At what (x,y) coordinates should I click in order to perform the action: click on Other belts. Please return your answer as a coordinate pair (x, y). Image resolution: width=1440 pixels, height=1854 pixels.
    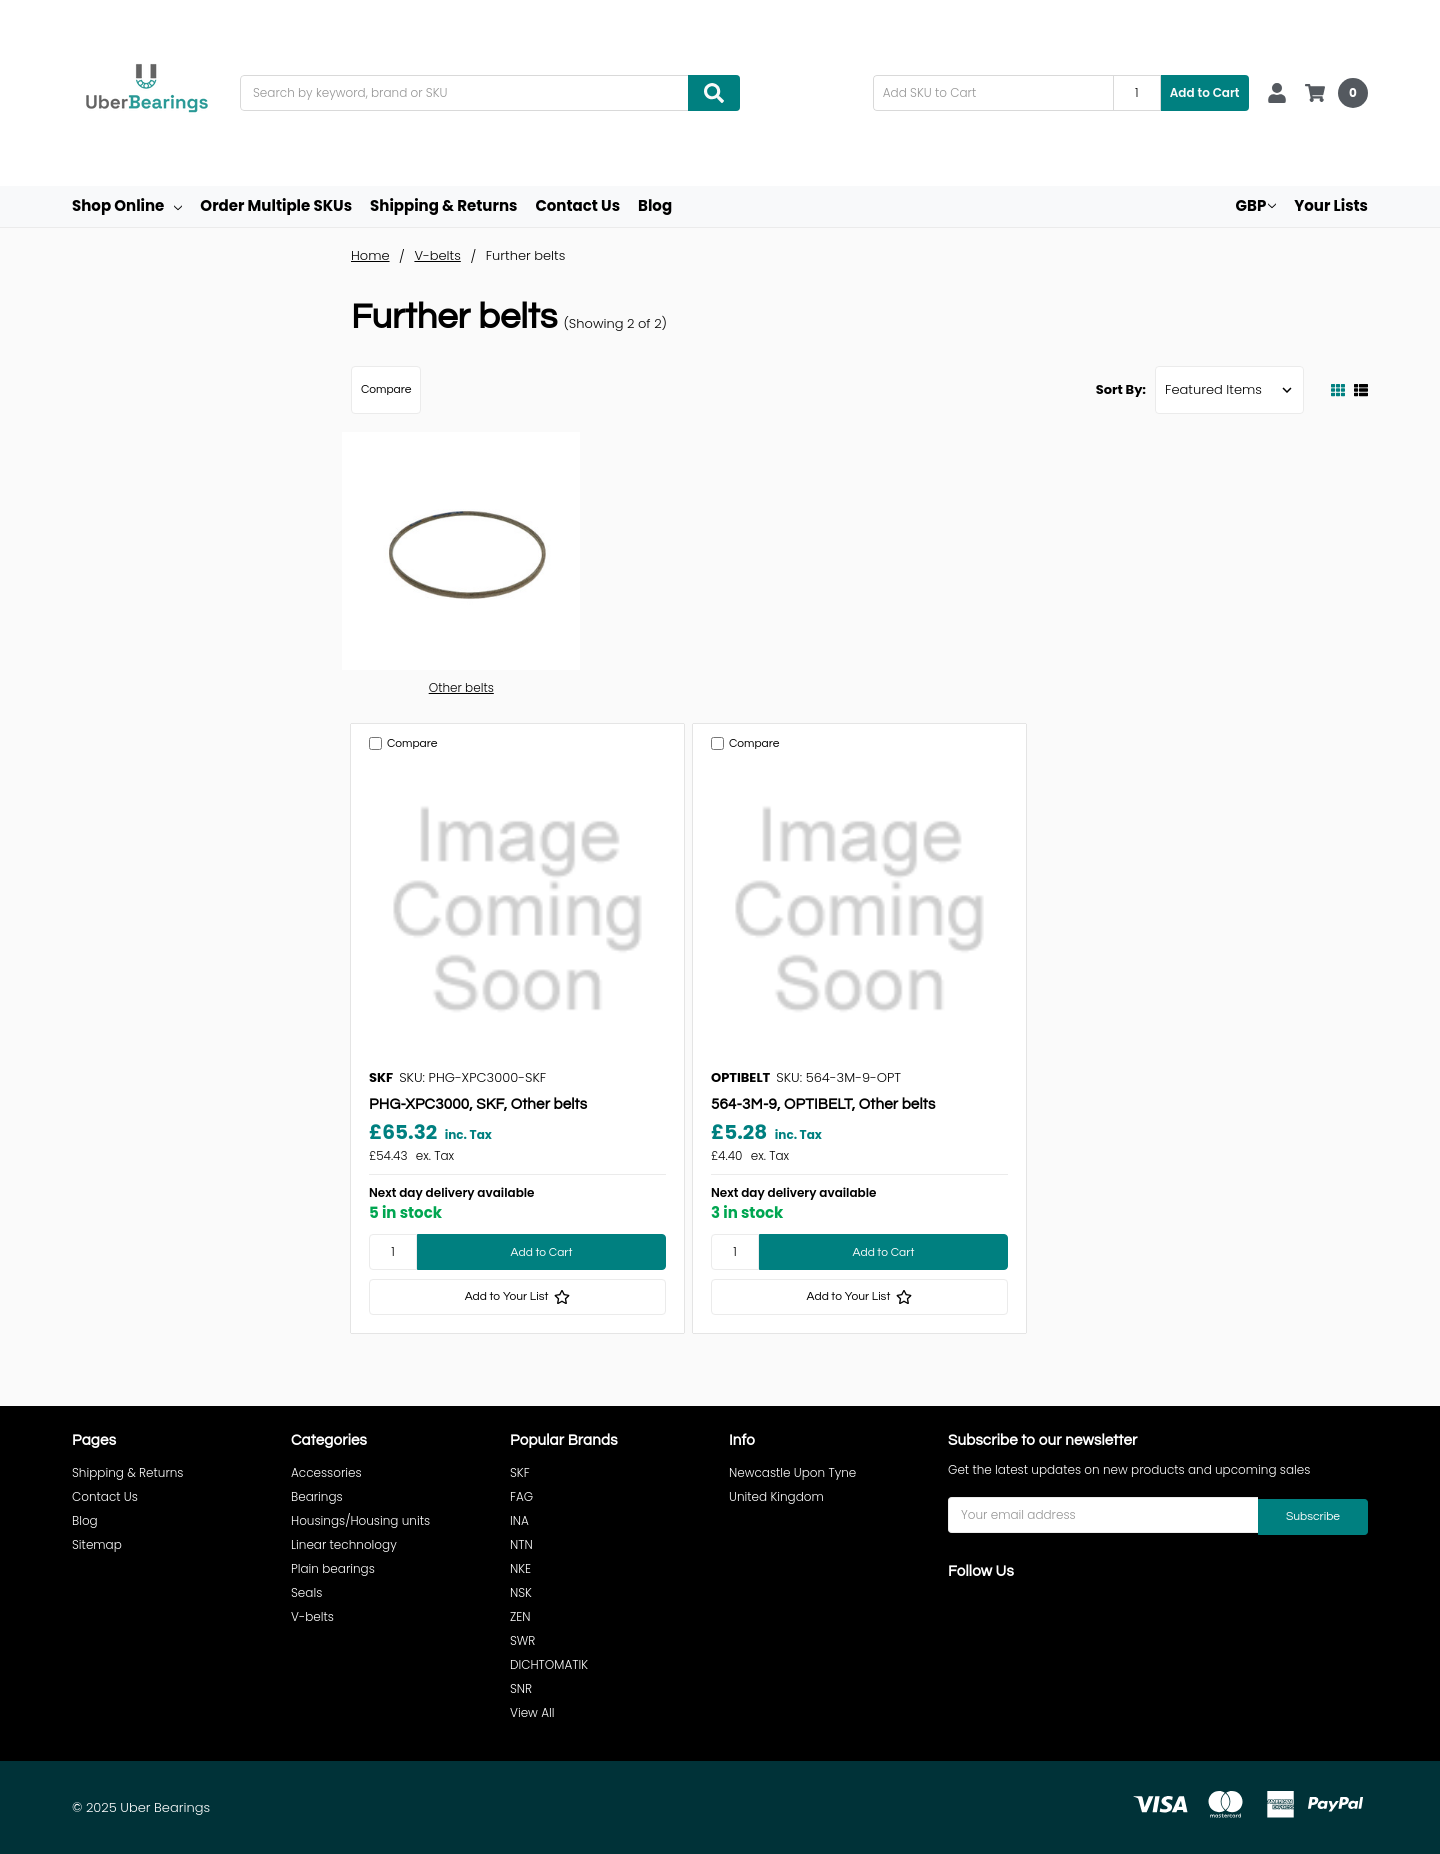
    Looking at the image, I should click on (461, 687).